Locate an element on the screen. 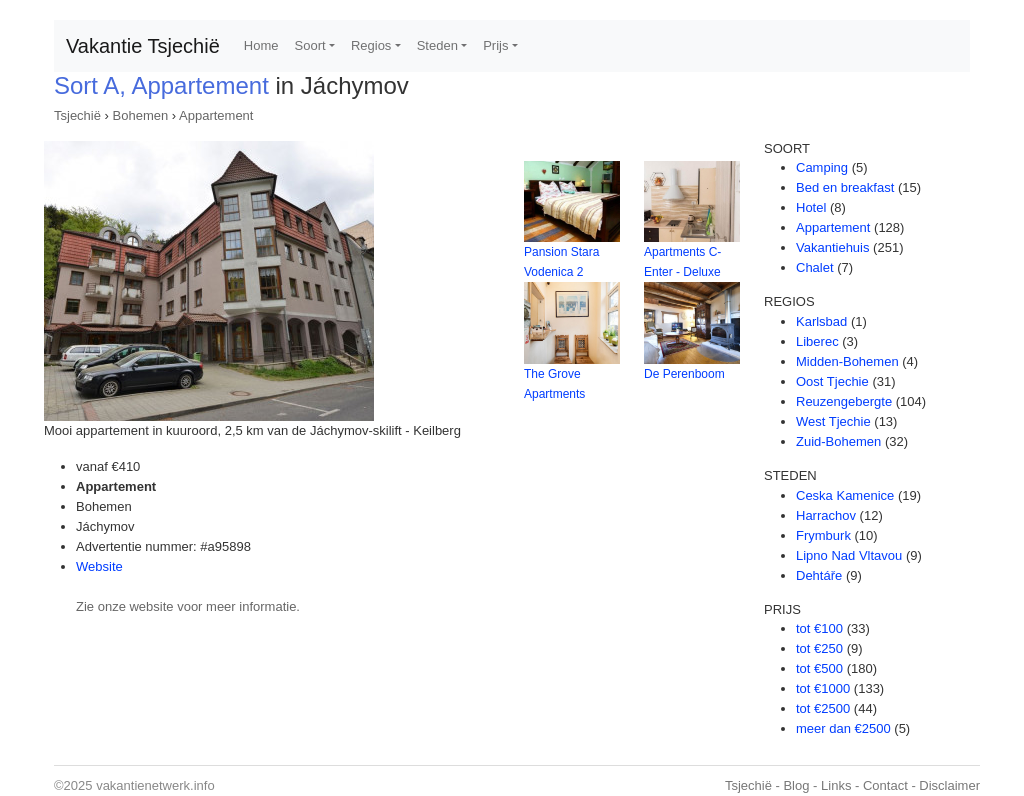  Disclaimer is located at coordinates (949, 785).